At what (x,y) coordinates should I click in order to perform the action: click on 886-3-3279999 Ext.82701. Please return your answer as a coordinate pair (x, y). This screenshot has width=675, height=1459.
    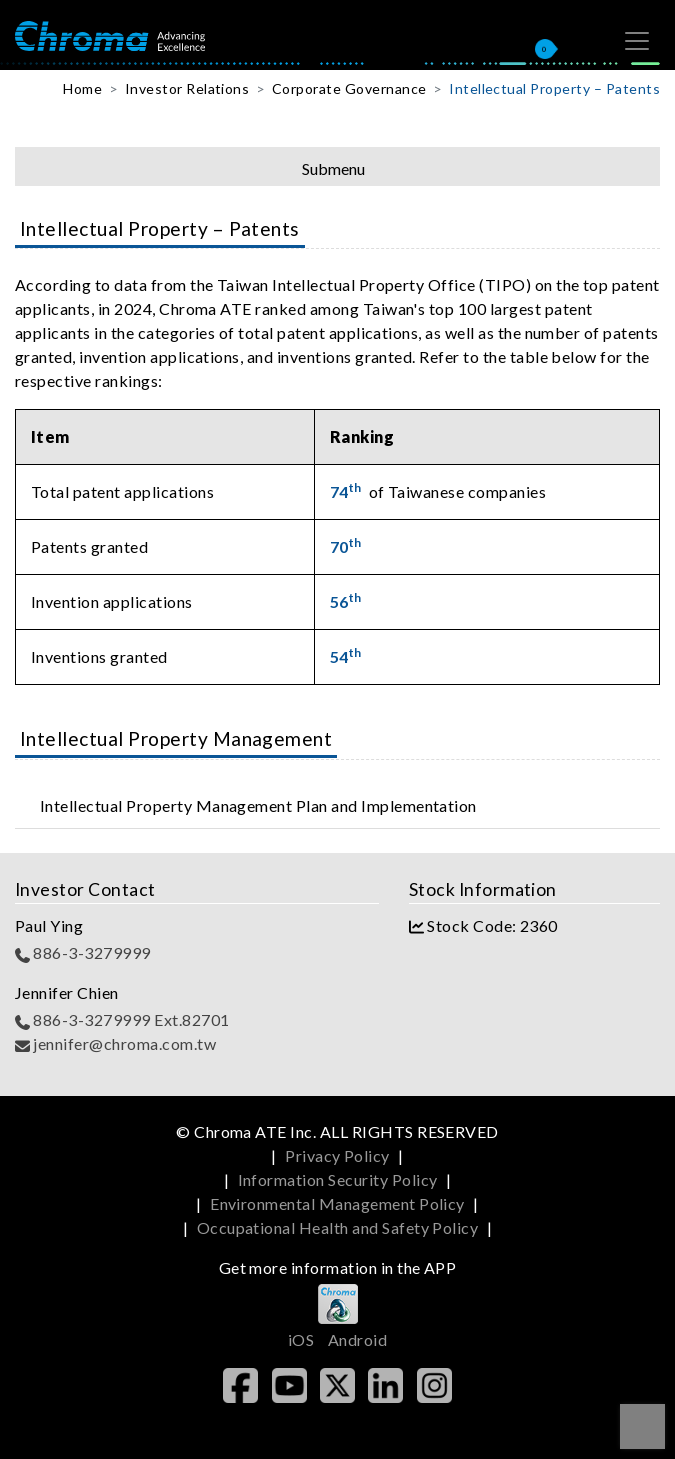
    Looking at the image, I should click on (122, 1019).